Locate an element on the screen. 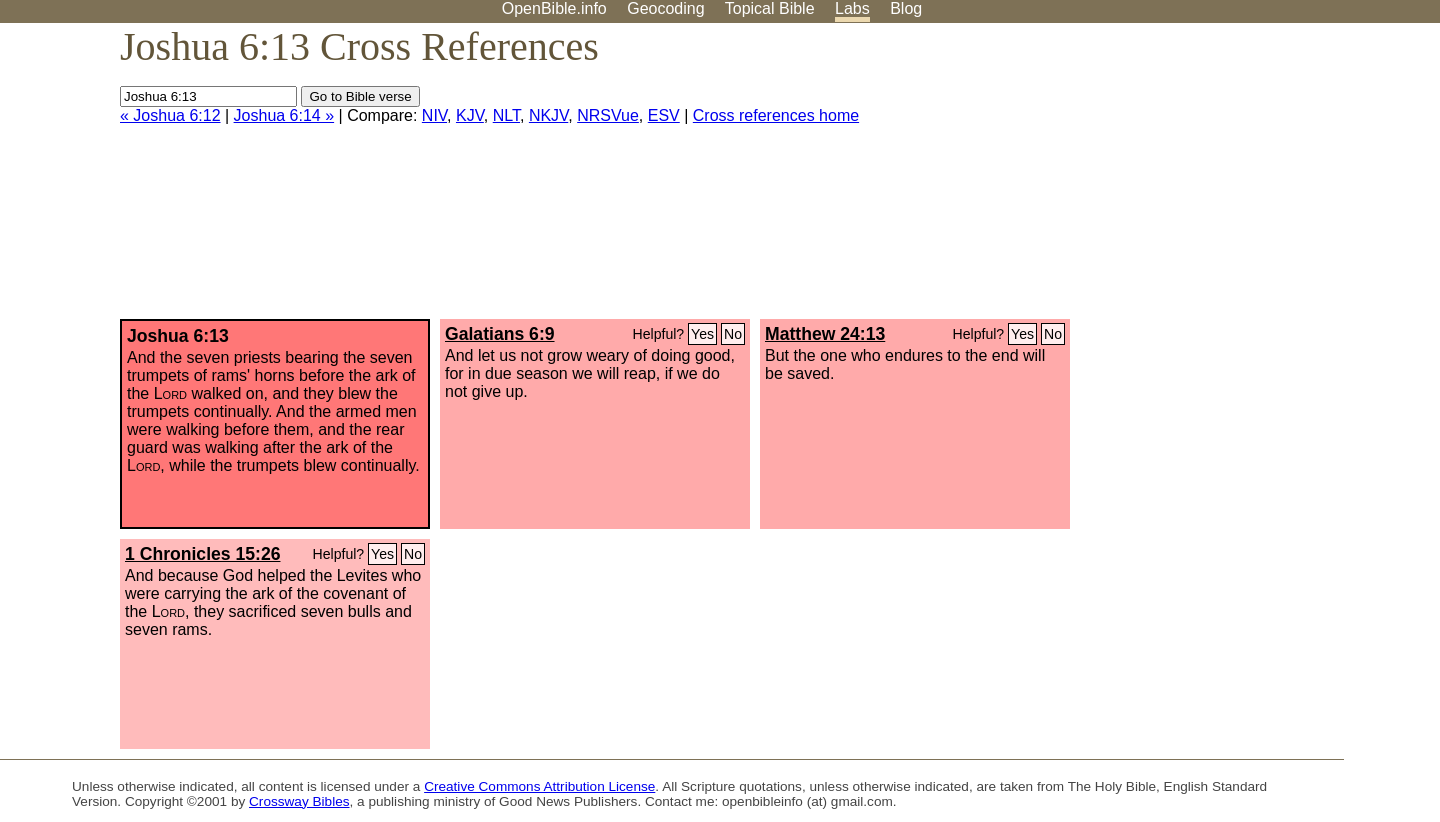 The image size is (1440, 822). KJV is located at coordinates (470, 115).